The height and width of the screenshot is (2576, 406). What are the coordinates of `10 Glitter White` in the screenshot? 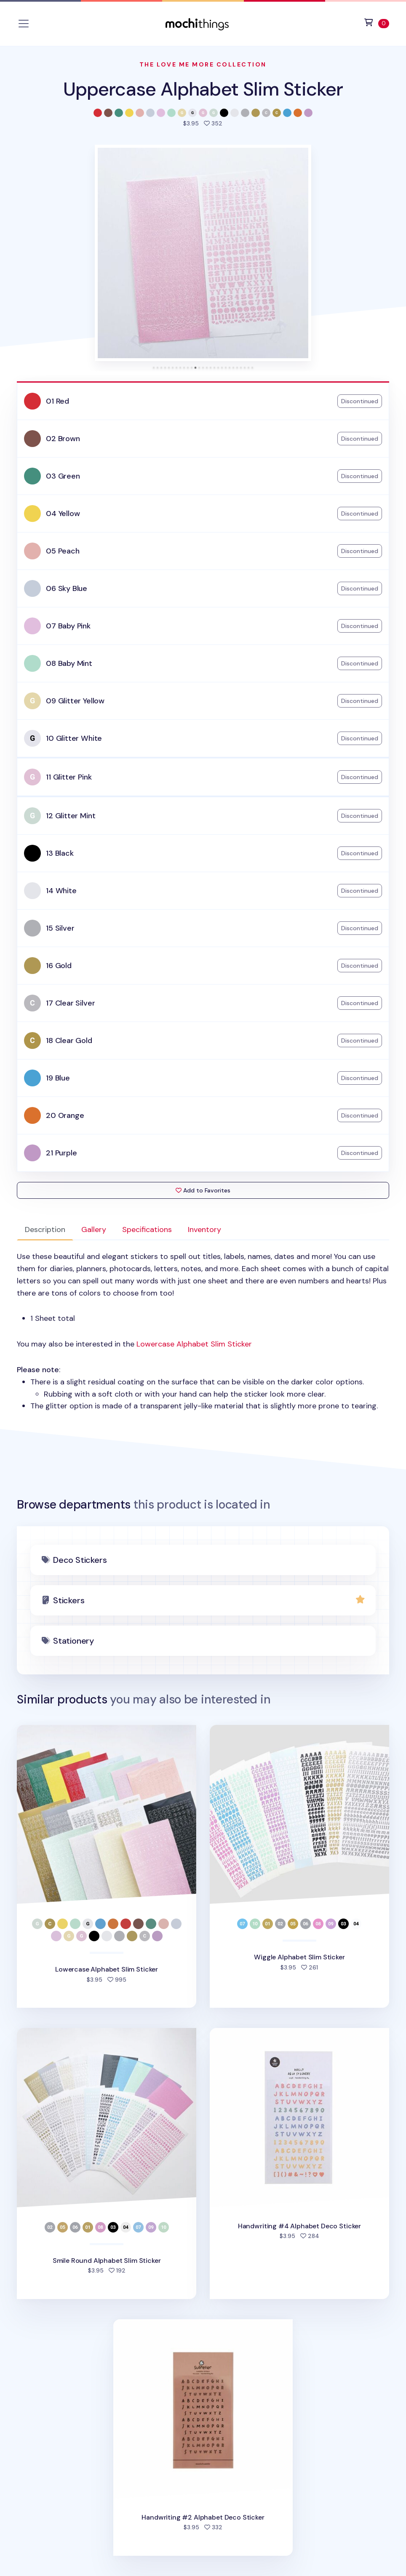 It's located at (74, 738).